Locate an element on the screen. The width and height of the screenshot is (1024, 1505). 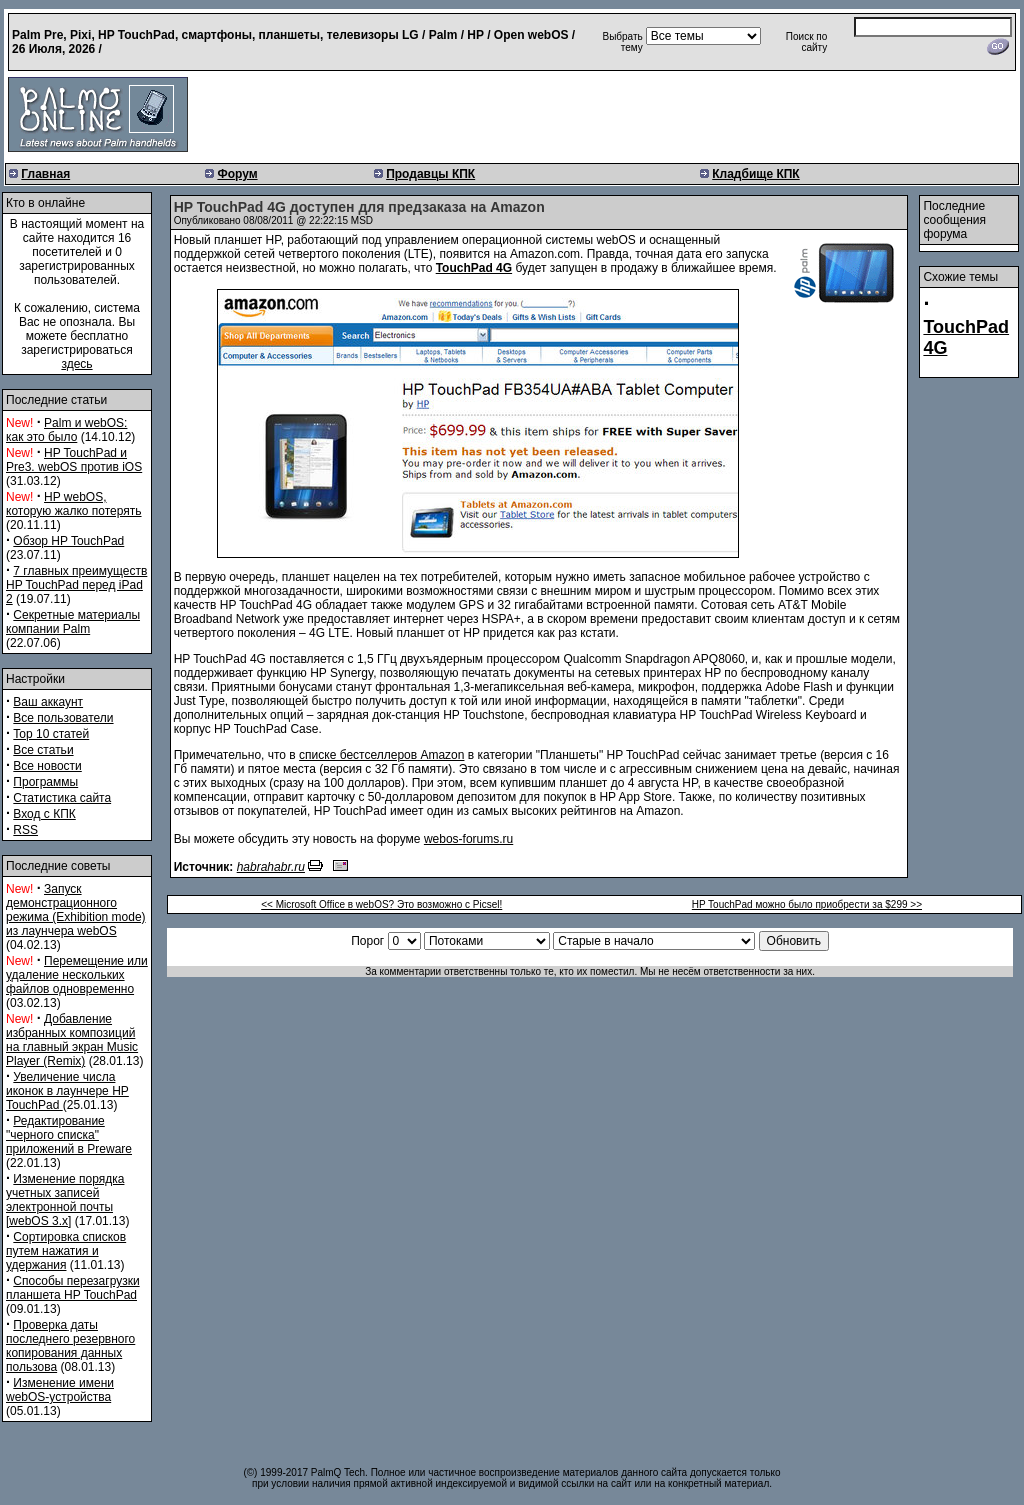
здесь is located at coordinates (76, 364).